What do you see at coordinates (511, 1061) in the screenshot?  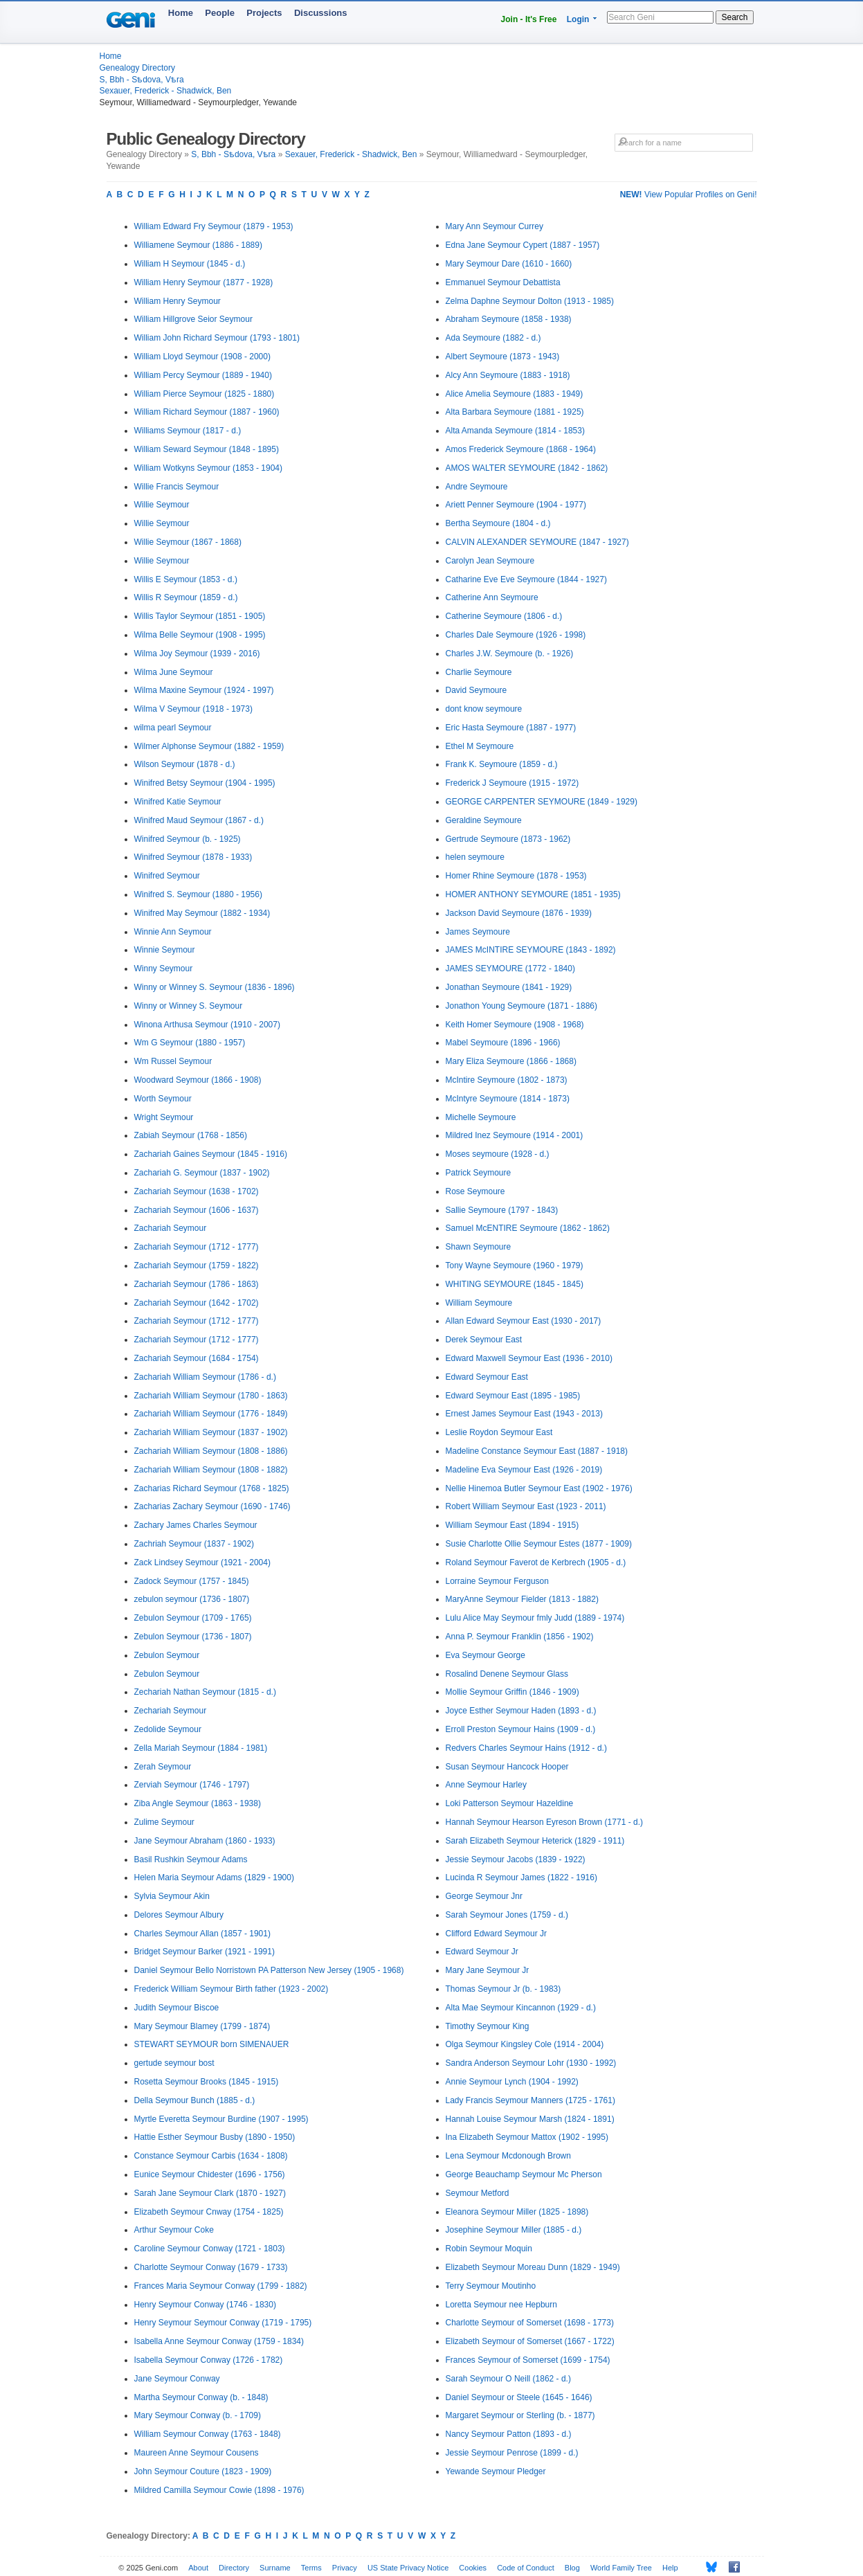 I see `Mary Eliza Seymoure (1866 - 1868)` at bounding box center [511, 1061].